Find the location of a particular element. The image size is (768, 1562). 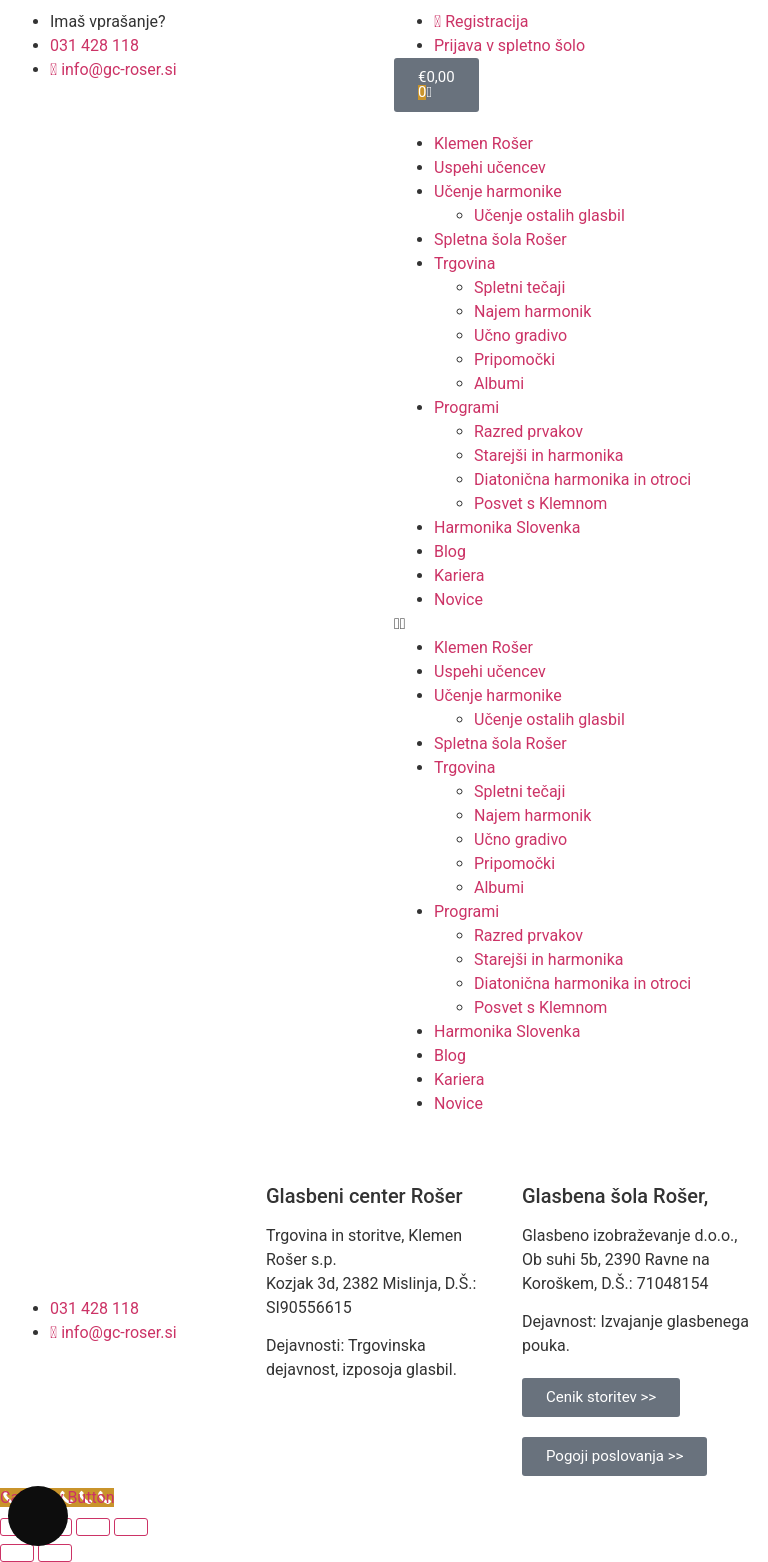

Pripomočki is located at coordinates (514, 359).